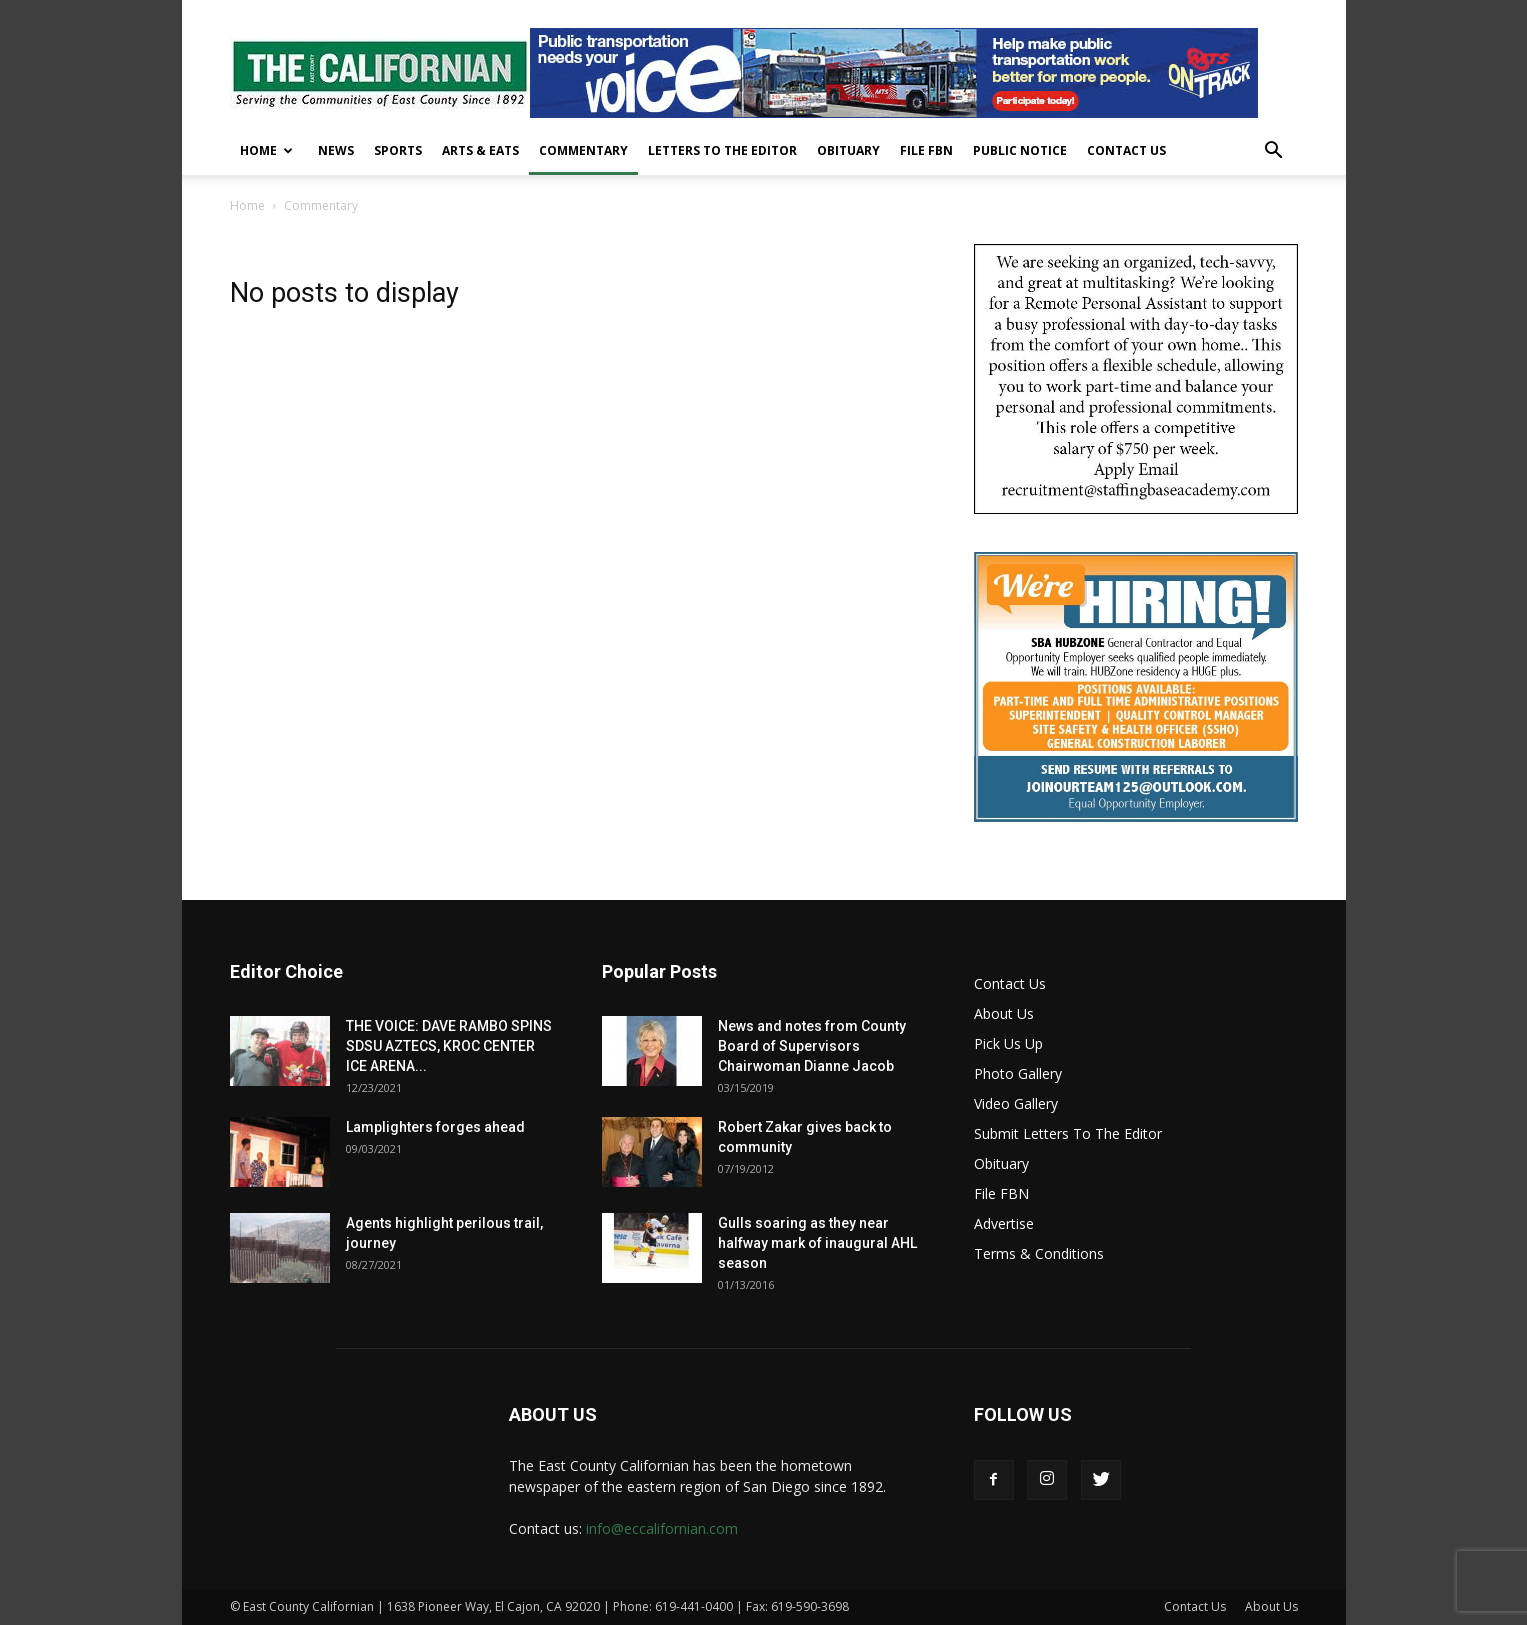  What do you see at coordinates (848, 150) in the screenshot?
I see `Obituary` at bounding box center [848, 150].